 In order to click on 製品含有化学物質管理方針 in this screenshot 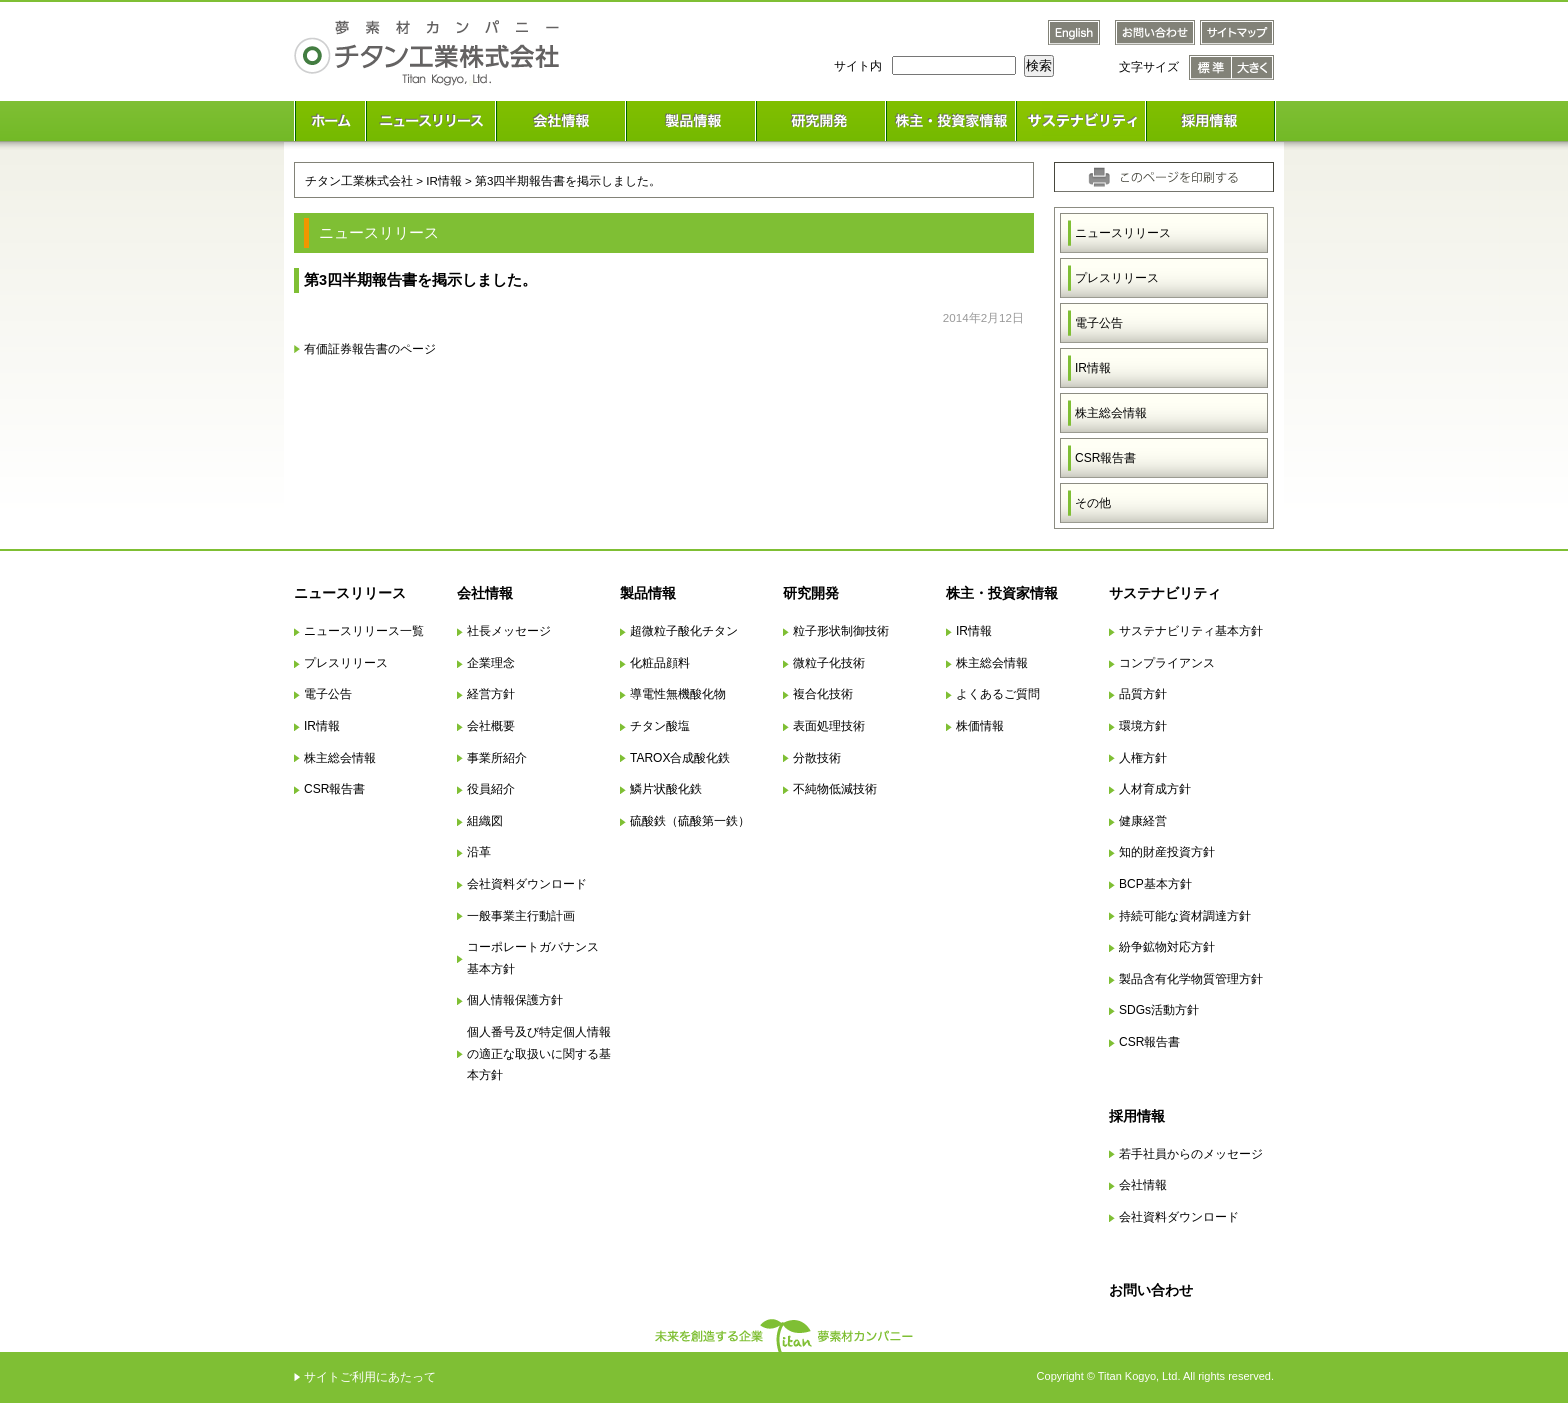, I will do `click(1191, 979)`.